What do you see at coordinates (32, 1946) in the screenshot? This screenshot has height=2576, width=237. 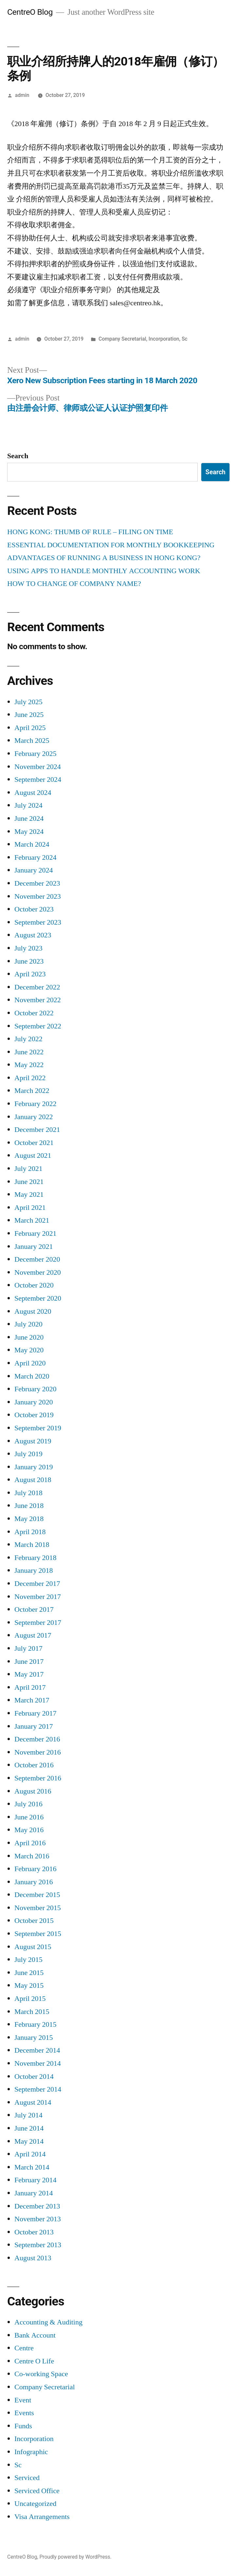 I see `August 2015` at bounding box center [32, 1946].